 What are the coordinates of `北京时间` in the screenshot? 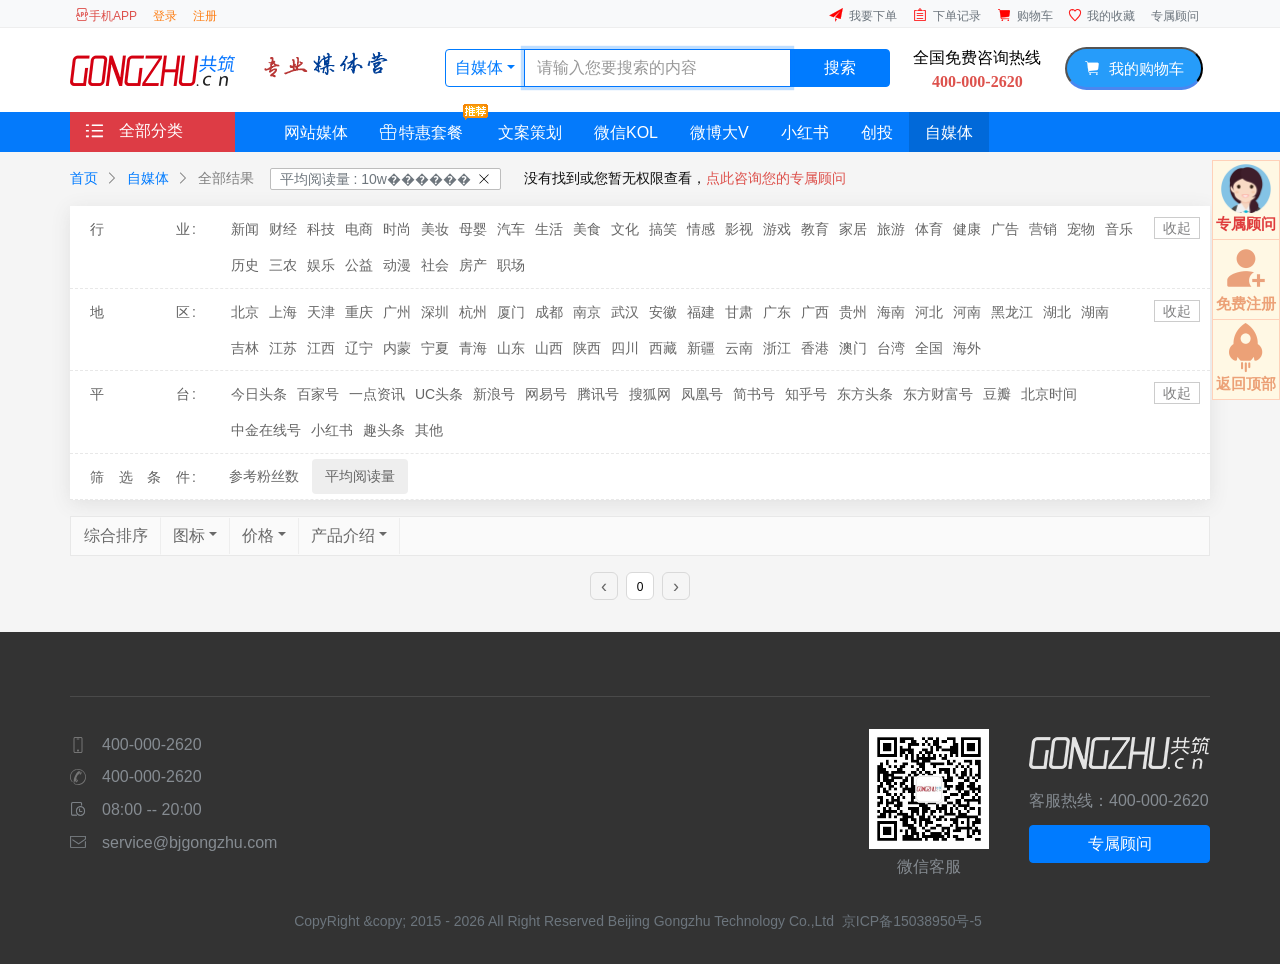 It's located at (1049, 394).